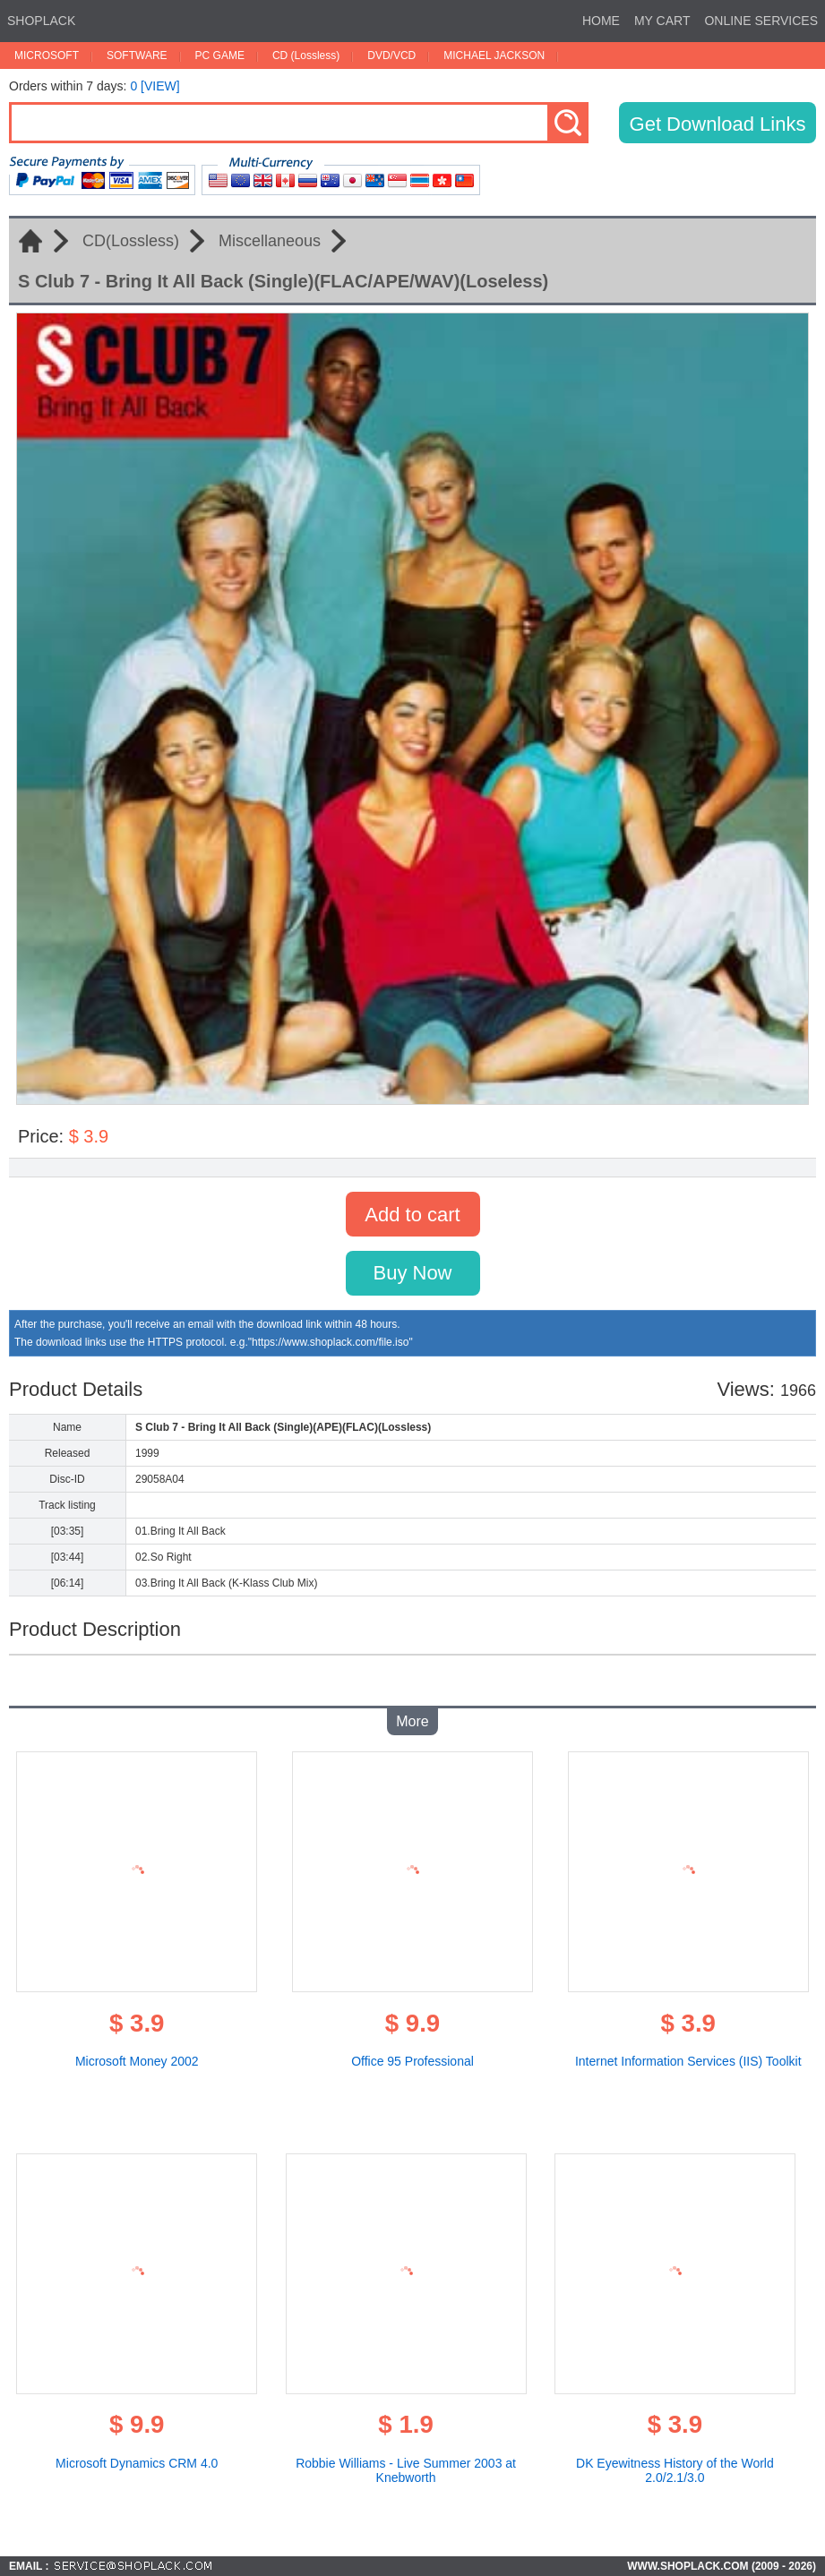 The image size is (825, 2576). I want to click on HOME, so click(601, 20).